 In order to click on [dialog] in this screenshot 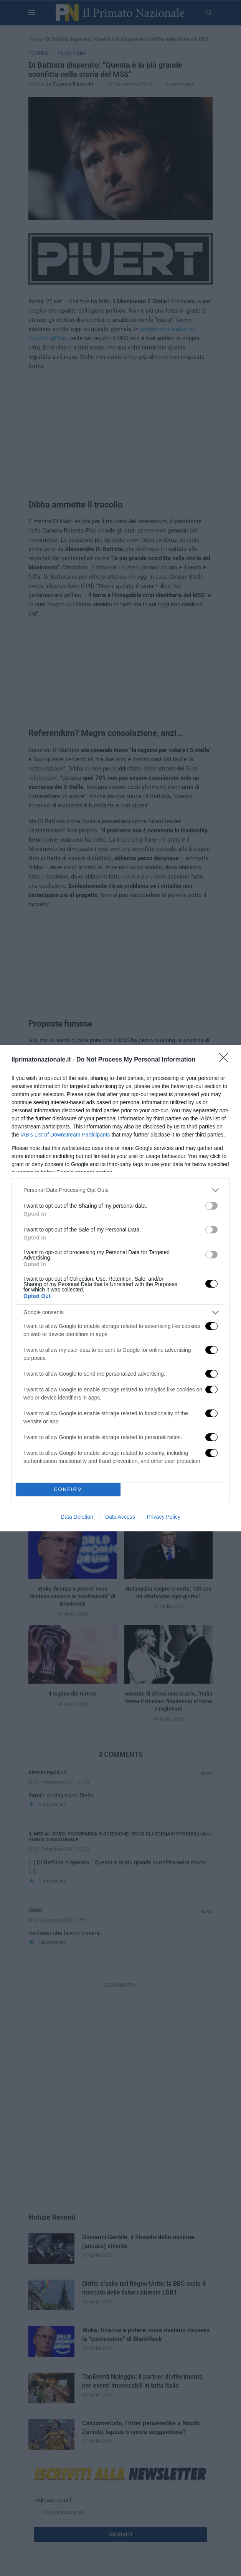, I will do `click(120, 1288)`.